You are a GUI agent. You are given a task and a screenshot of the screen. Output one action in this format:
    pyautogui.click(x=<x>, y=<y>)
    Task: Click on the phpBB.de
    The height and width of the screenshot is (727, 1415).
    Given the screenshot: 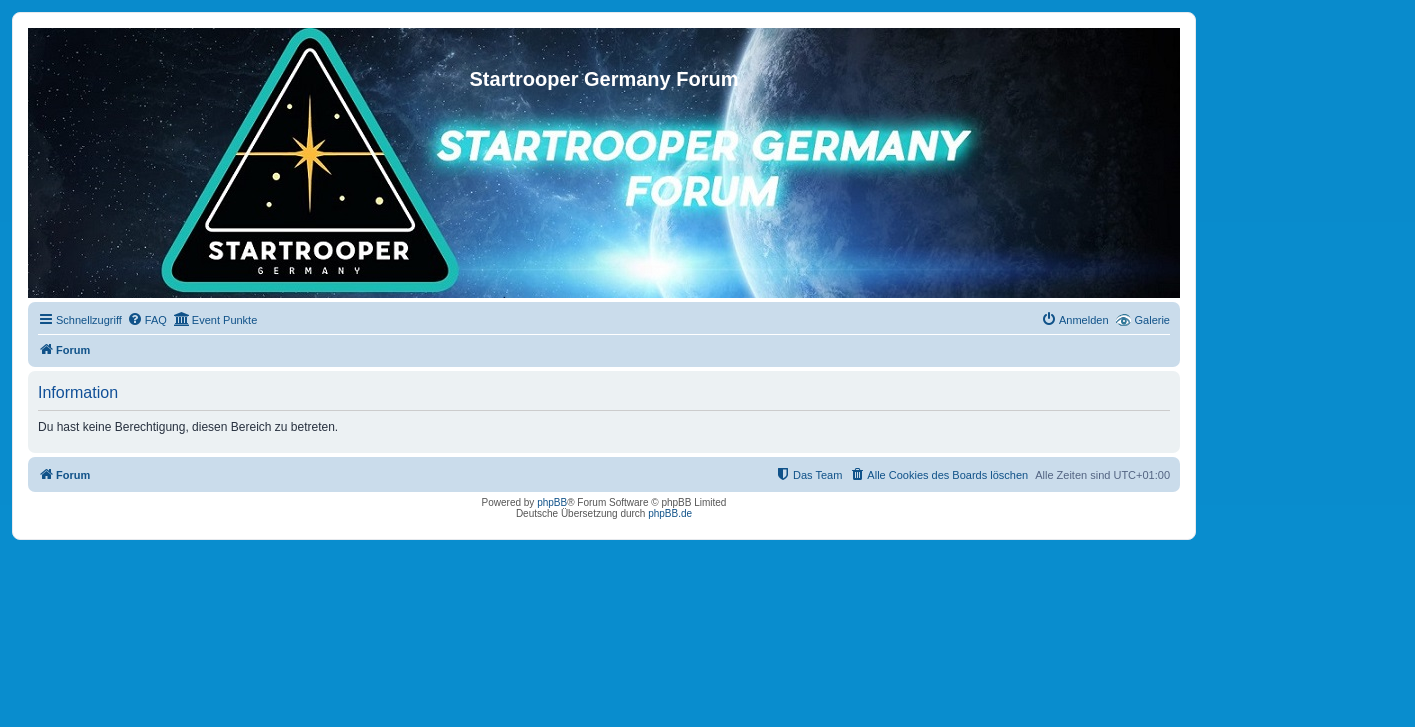 What is the action you would take?
    pyautogui.click(x=670, y=513)
    